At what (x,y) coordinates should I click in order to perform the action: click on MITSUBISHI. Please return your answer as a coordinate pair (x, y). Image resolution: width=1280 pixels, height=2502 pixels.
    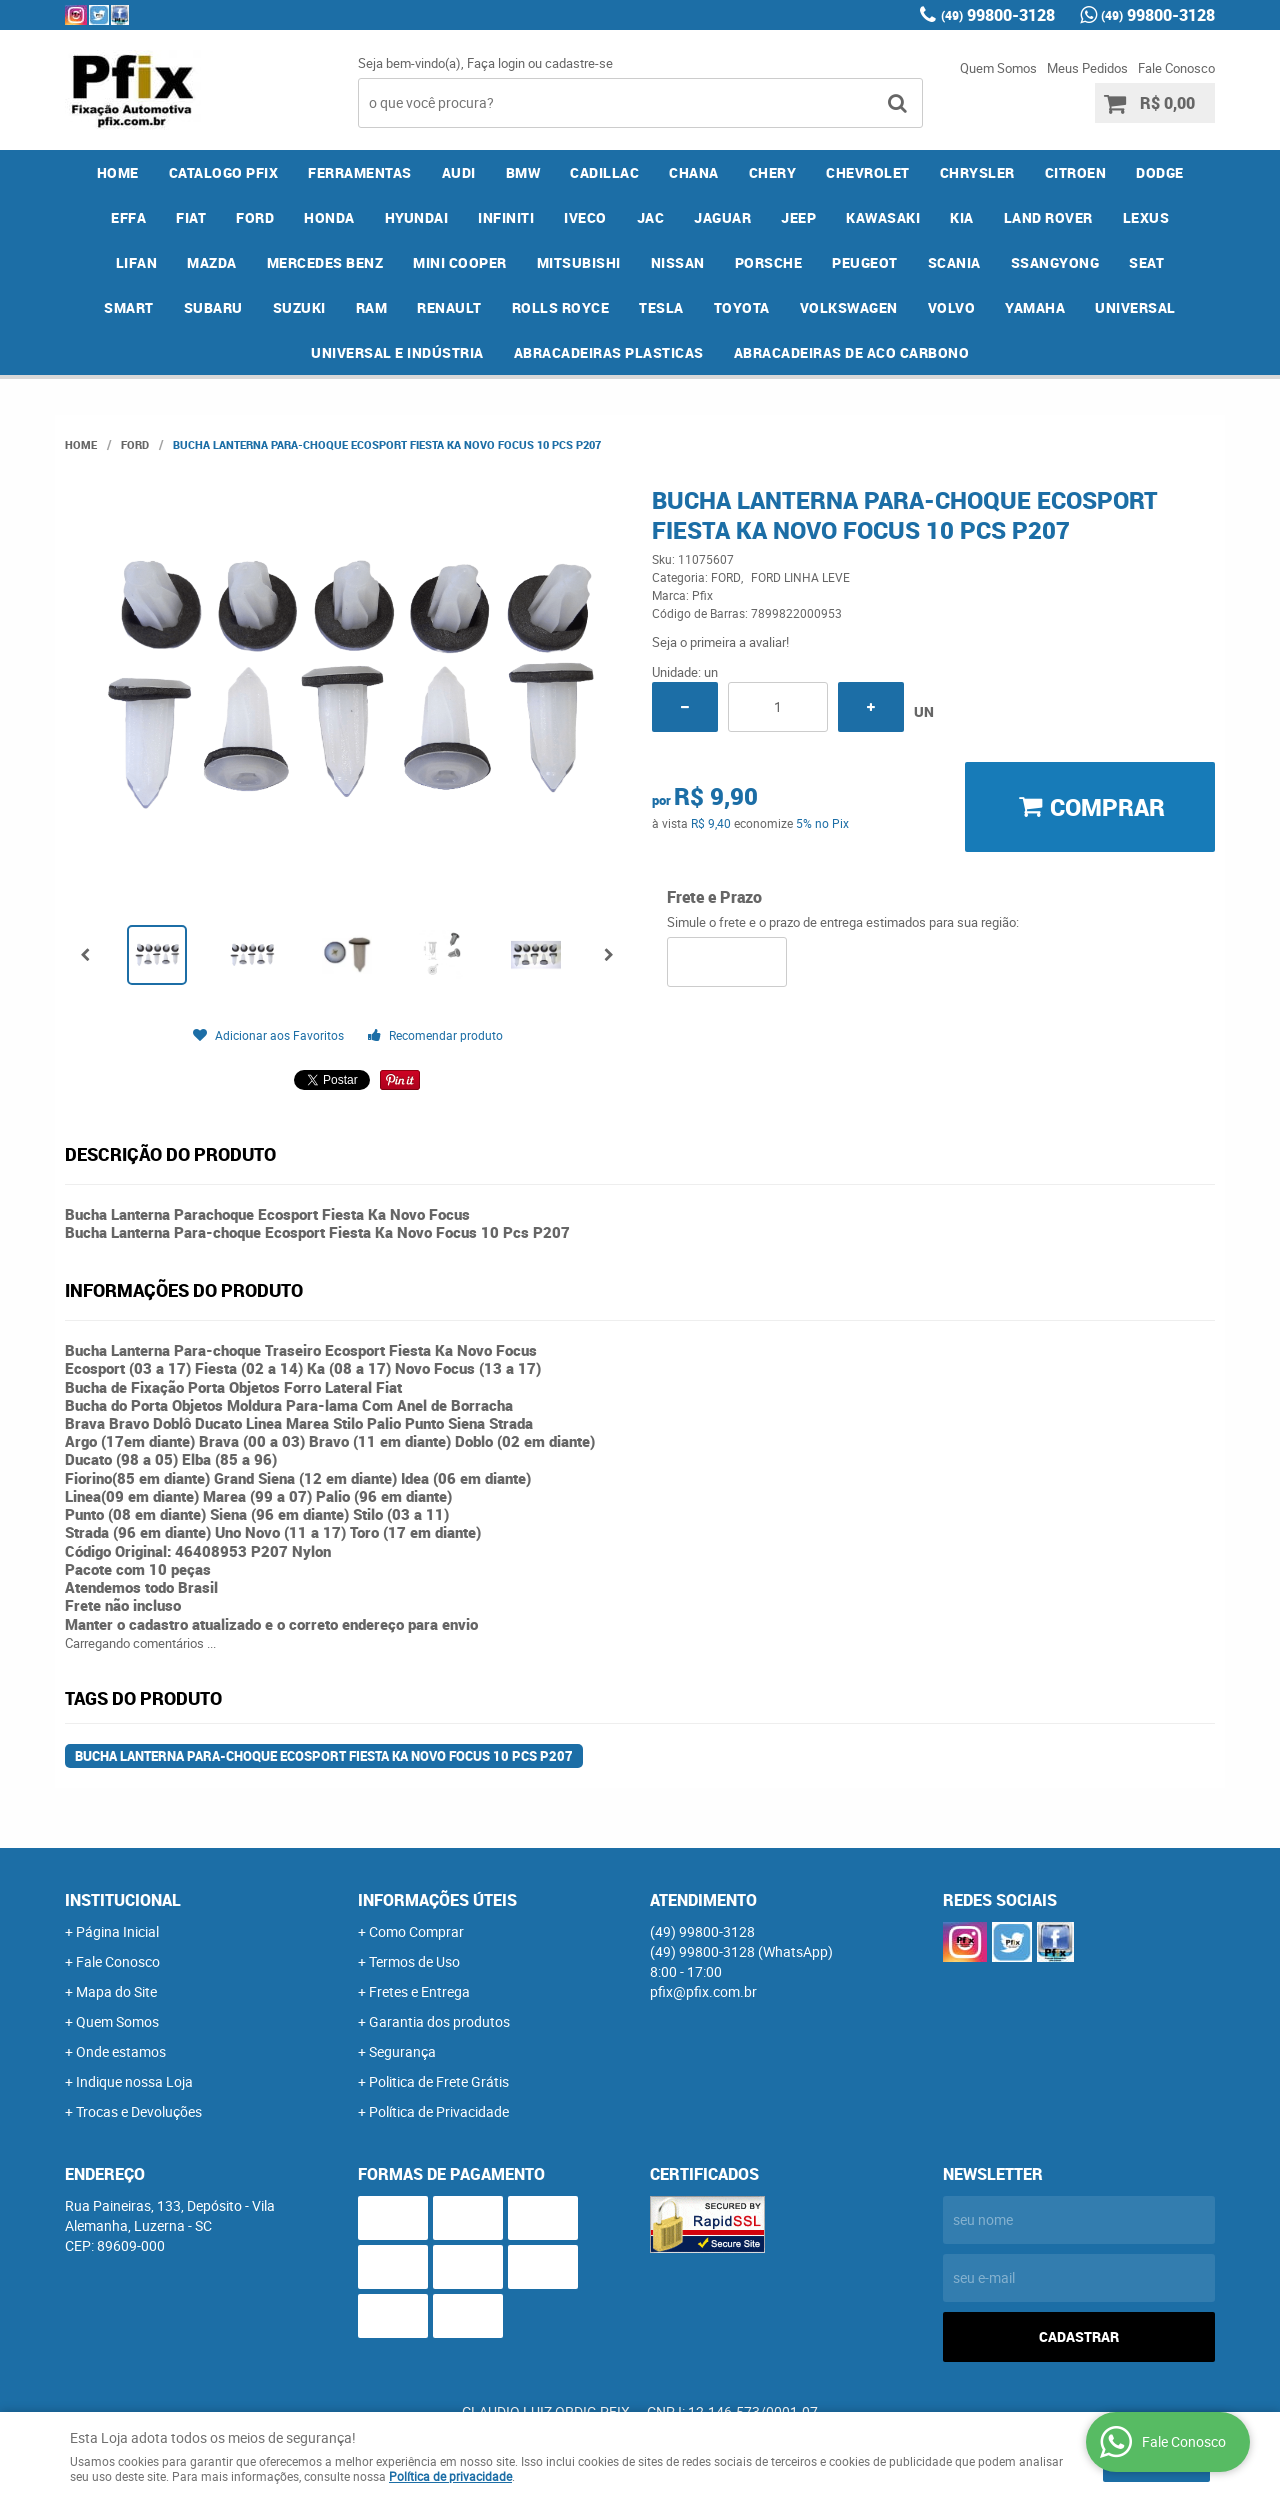
    Looking at the image, I should click on (579, 262).